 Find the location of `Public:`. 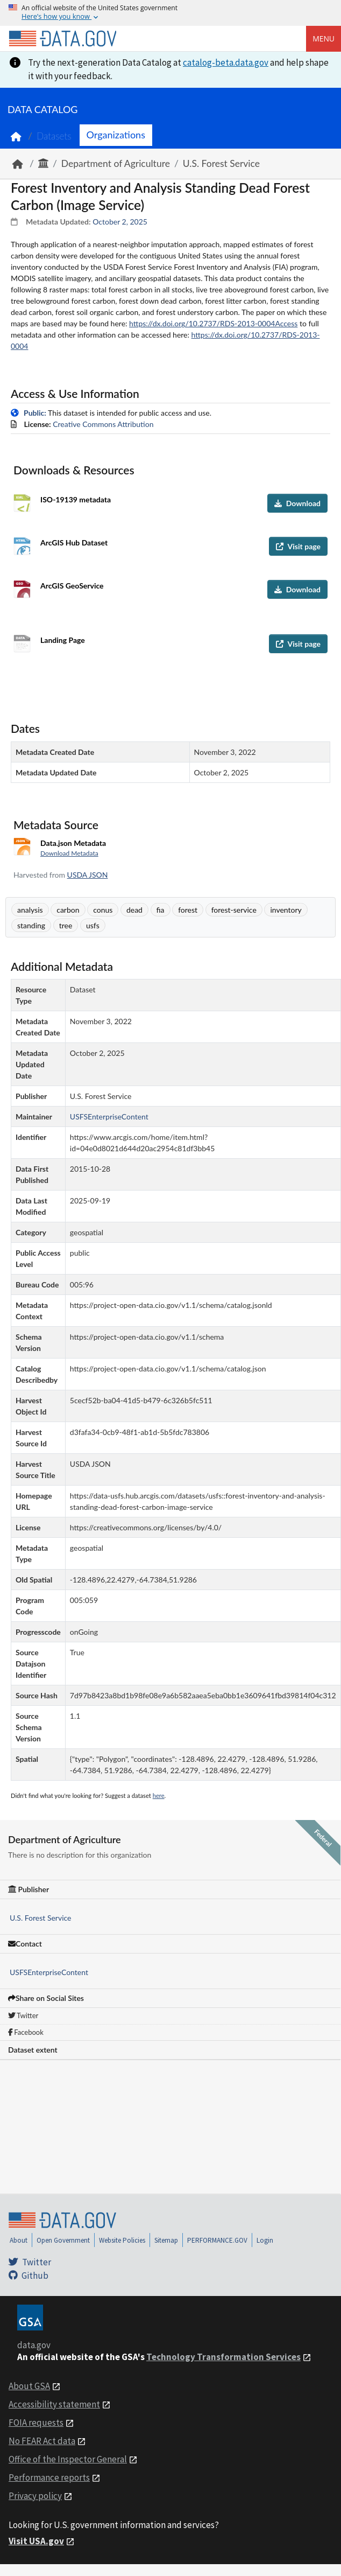

Public: is located at coordinates (35, 412).